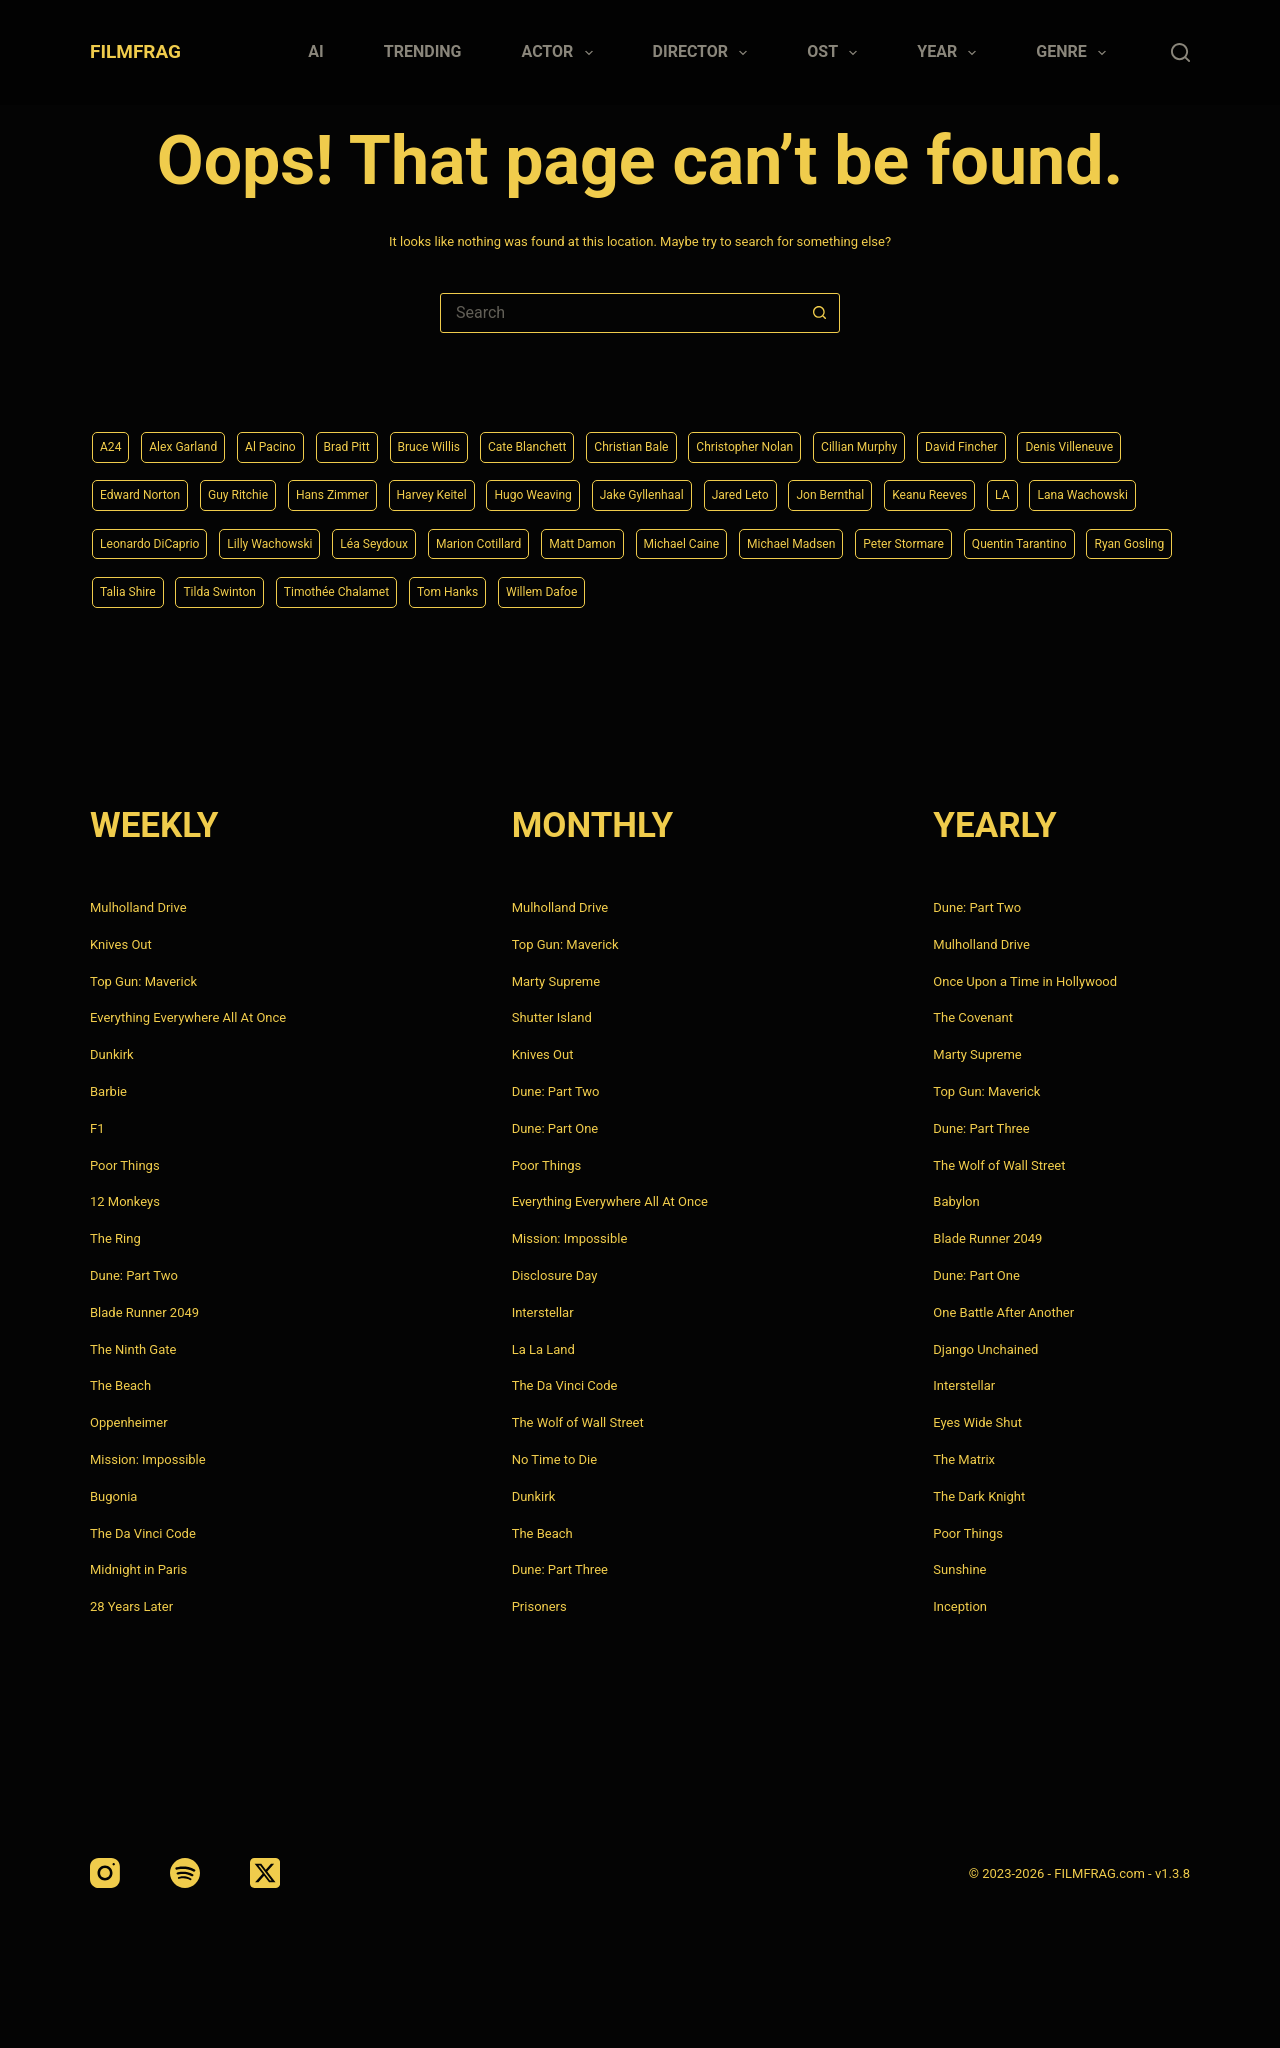 The height and width of the screenshot is (2048, 1280). I want to click on Lilly Wachowski [Lilly Wachowski (4 items)], so click(585, 540).